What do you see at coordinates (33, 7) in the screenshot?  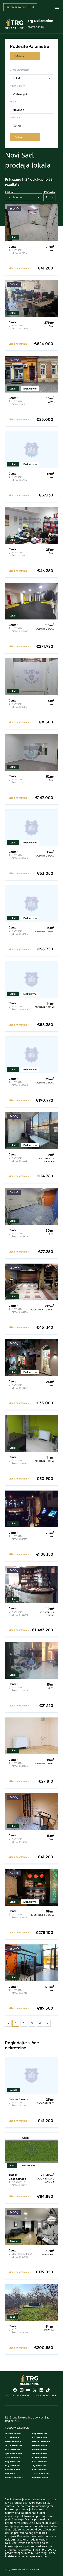 I see `[Search]` at bounding box center [33, 7].